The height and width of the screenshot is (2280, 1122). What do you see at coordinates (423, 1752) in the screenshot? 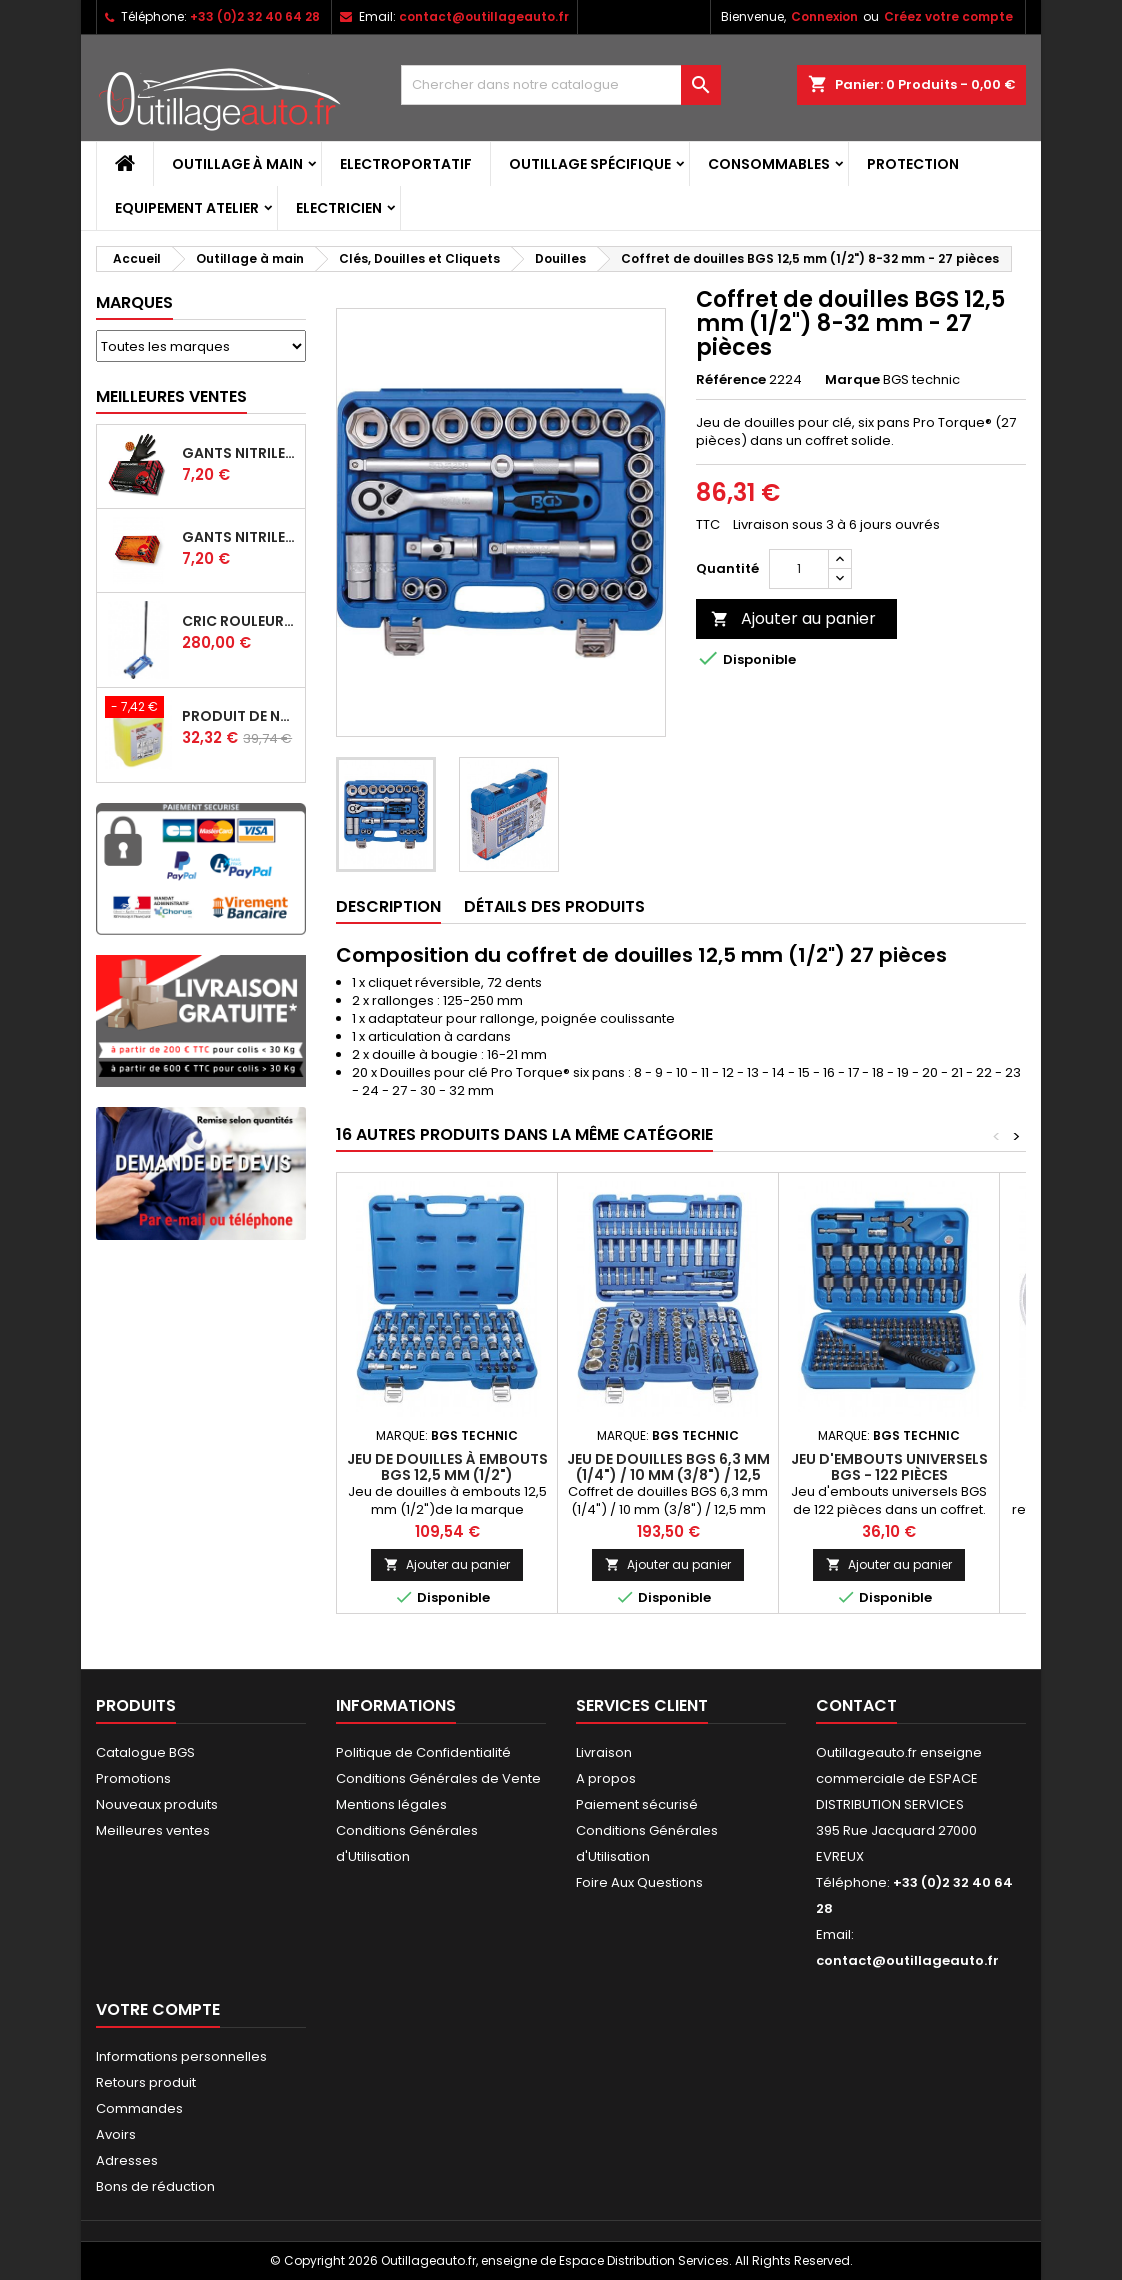
I see `Politique de Confidentialité` at bounding box center [423, 1752].